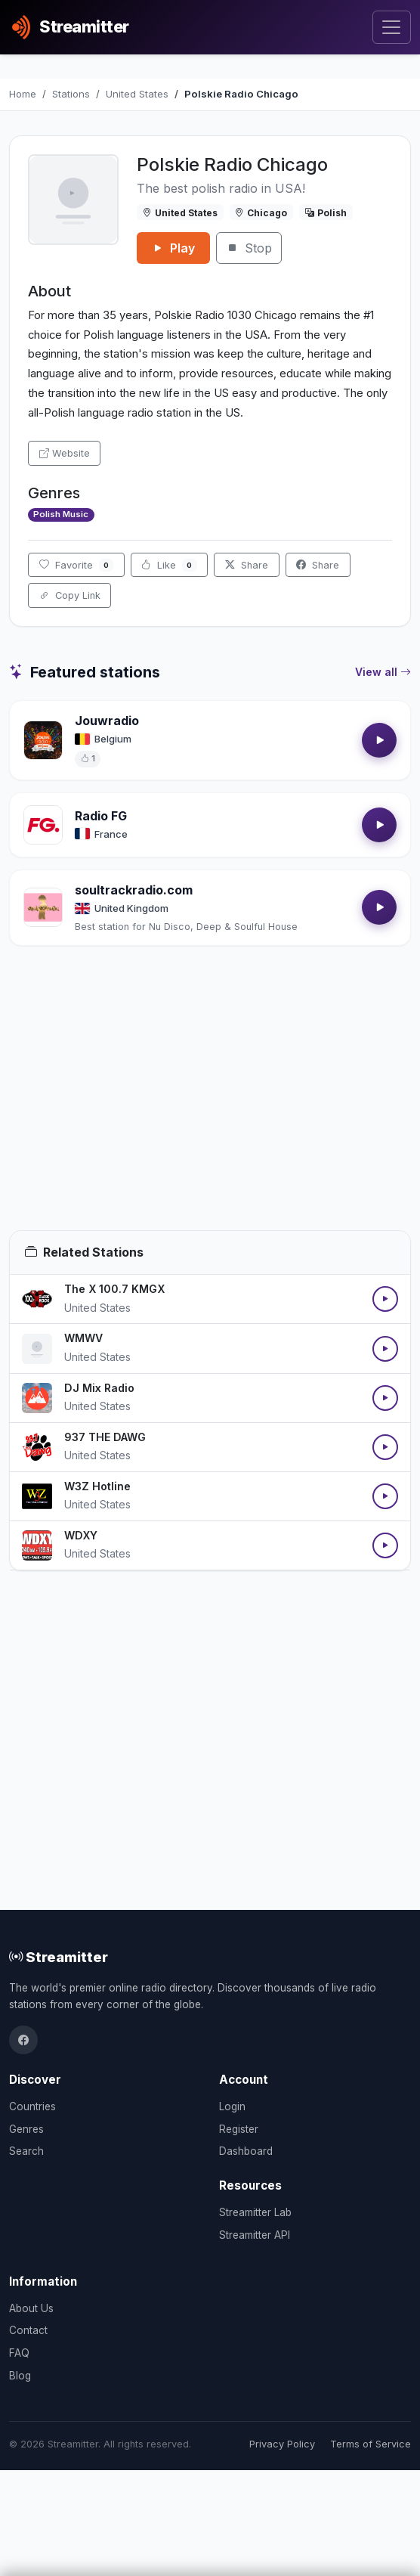 The width and height of the screenshot is (420, 2576). Describe the element at coordinates (97, 1486) in the screenshot. I see `W3Z Hotline` at that location.